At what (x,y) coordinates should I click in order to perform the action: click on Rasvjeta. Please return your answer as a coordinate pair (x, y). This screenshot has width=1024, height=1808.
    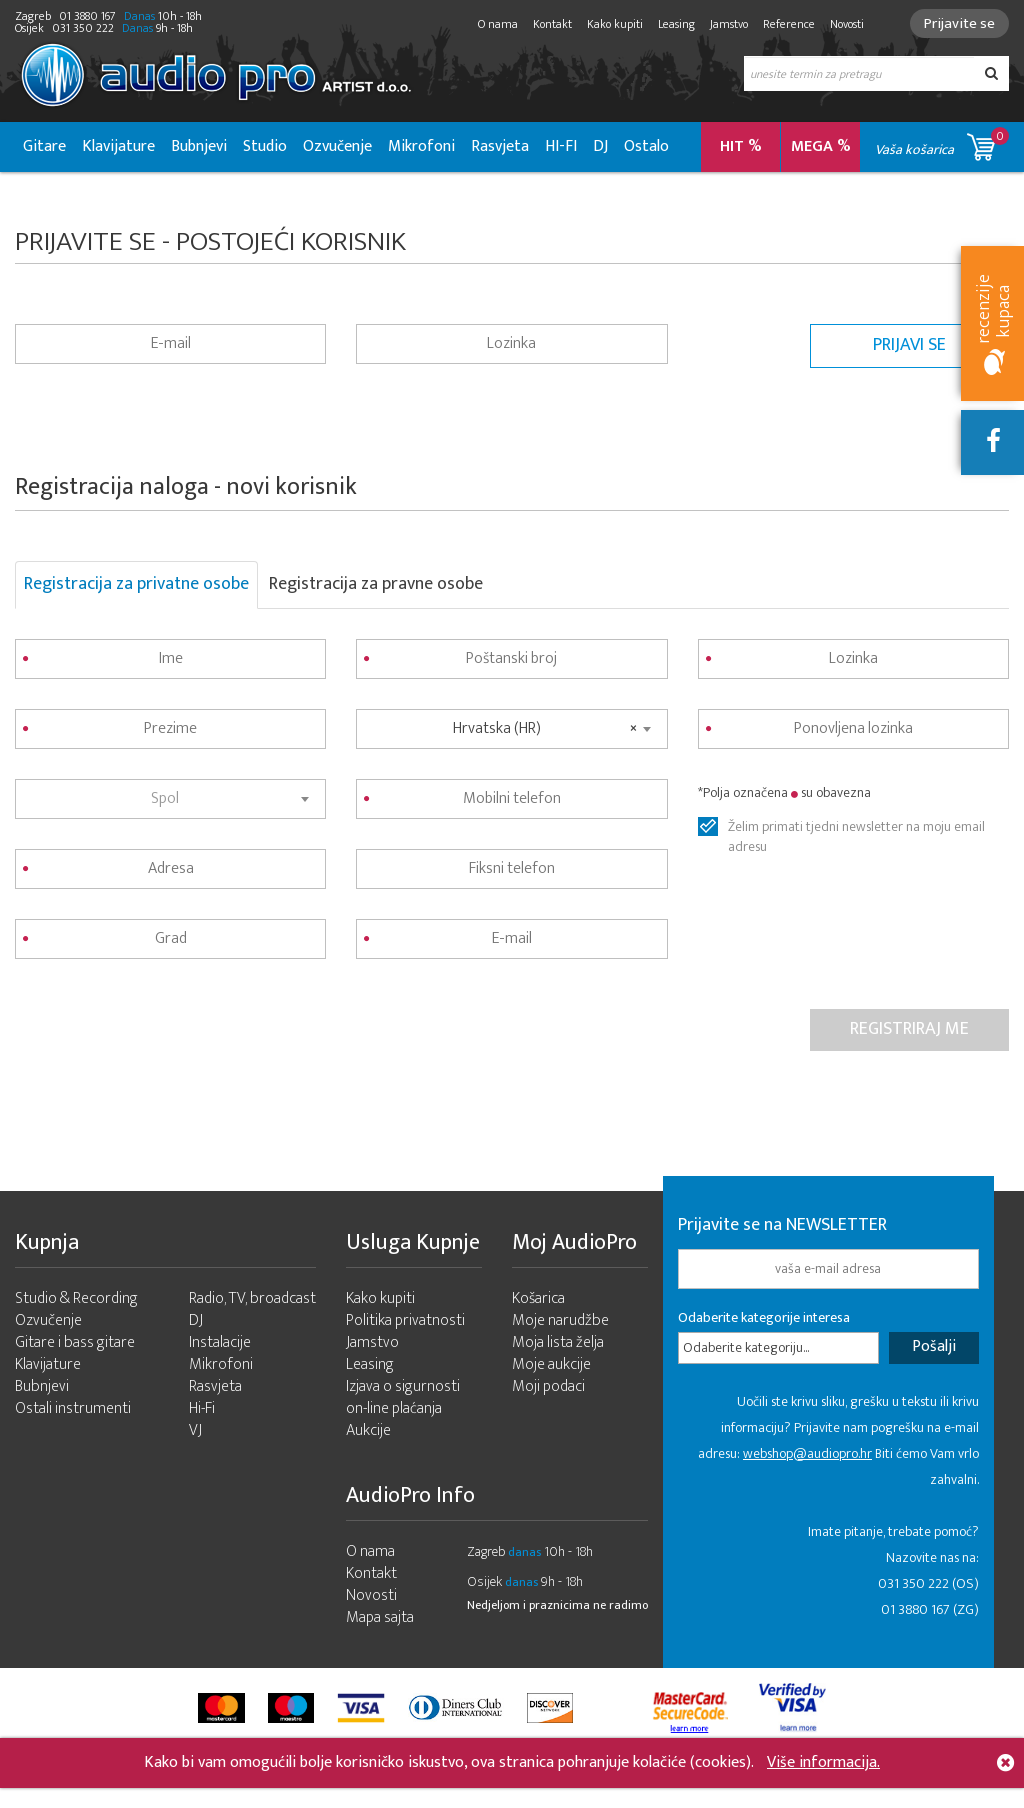
    Looking at the image, I should click on (500, 146).